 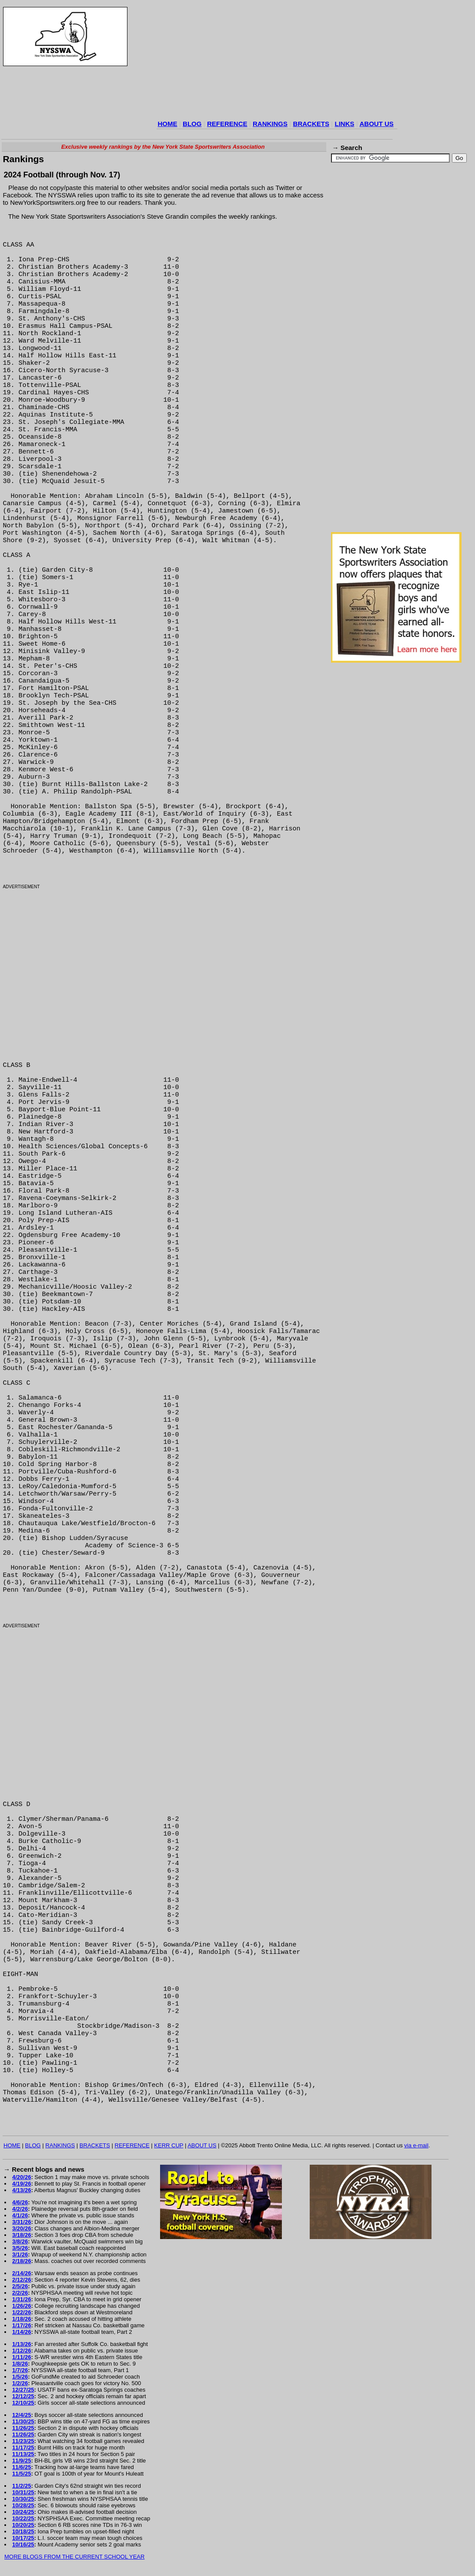 I want to click on BLOG, so click(x=192, y=123).